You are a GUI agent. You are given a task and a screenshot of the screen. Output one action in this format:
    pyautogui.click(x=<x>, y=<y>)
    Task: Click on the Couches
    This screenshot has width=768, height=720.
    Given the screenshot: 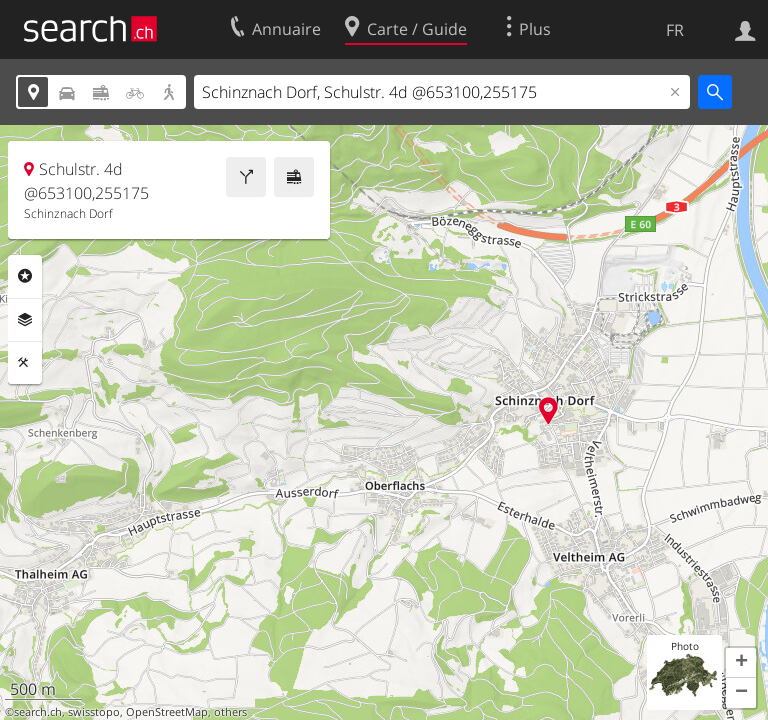 What is the action you would take?
    pyautogui.click(x=25, y=320)
    